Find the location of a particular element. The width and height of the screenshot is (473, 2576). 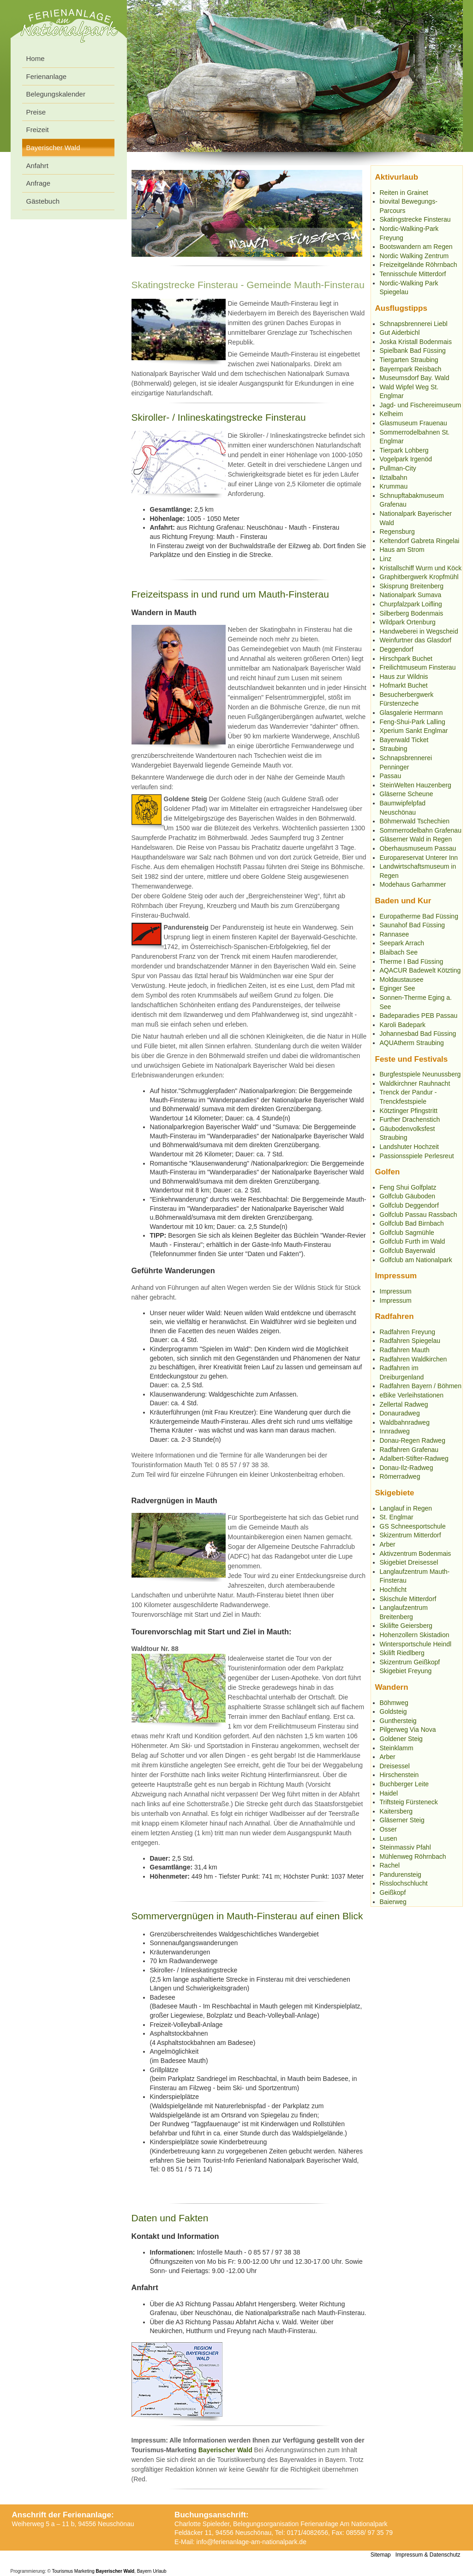

Triftsteig Fürsteneck is located at coordinates (409, 1802).